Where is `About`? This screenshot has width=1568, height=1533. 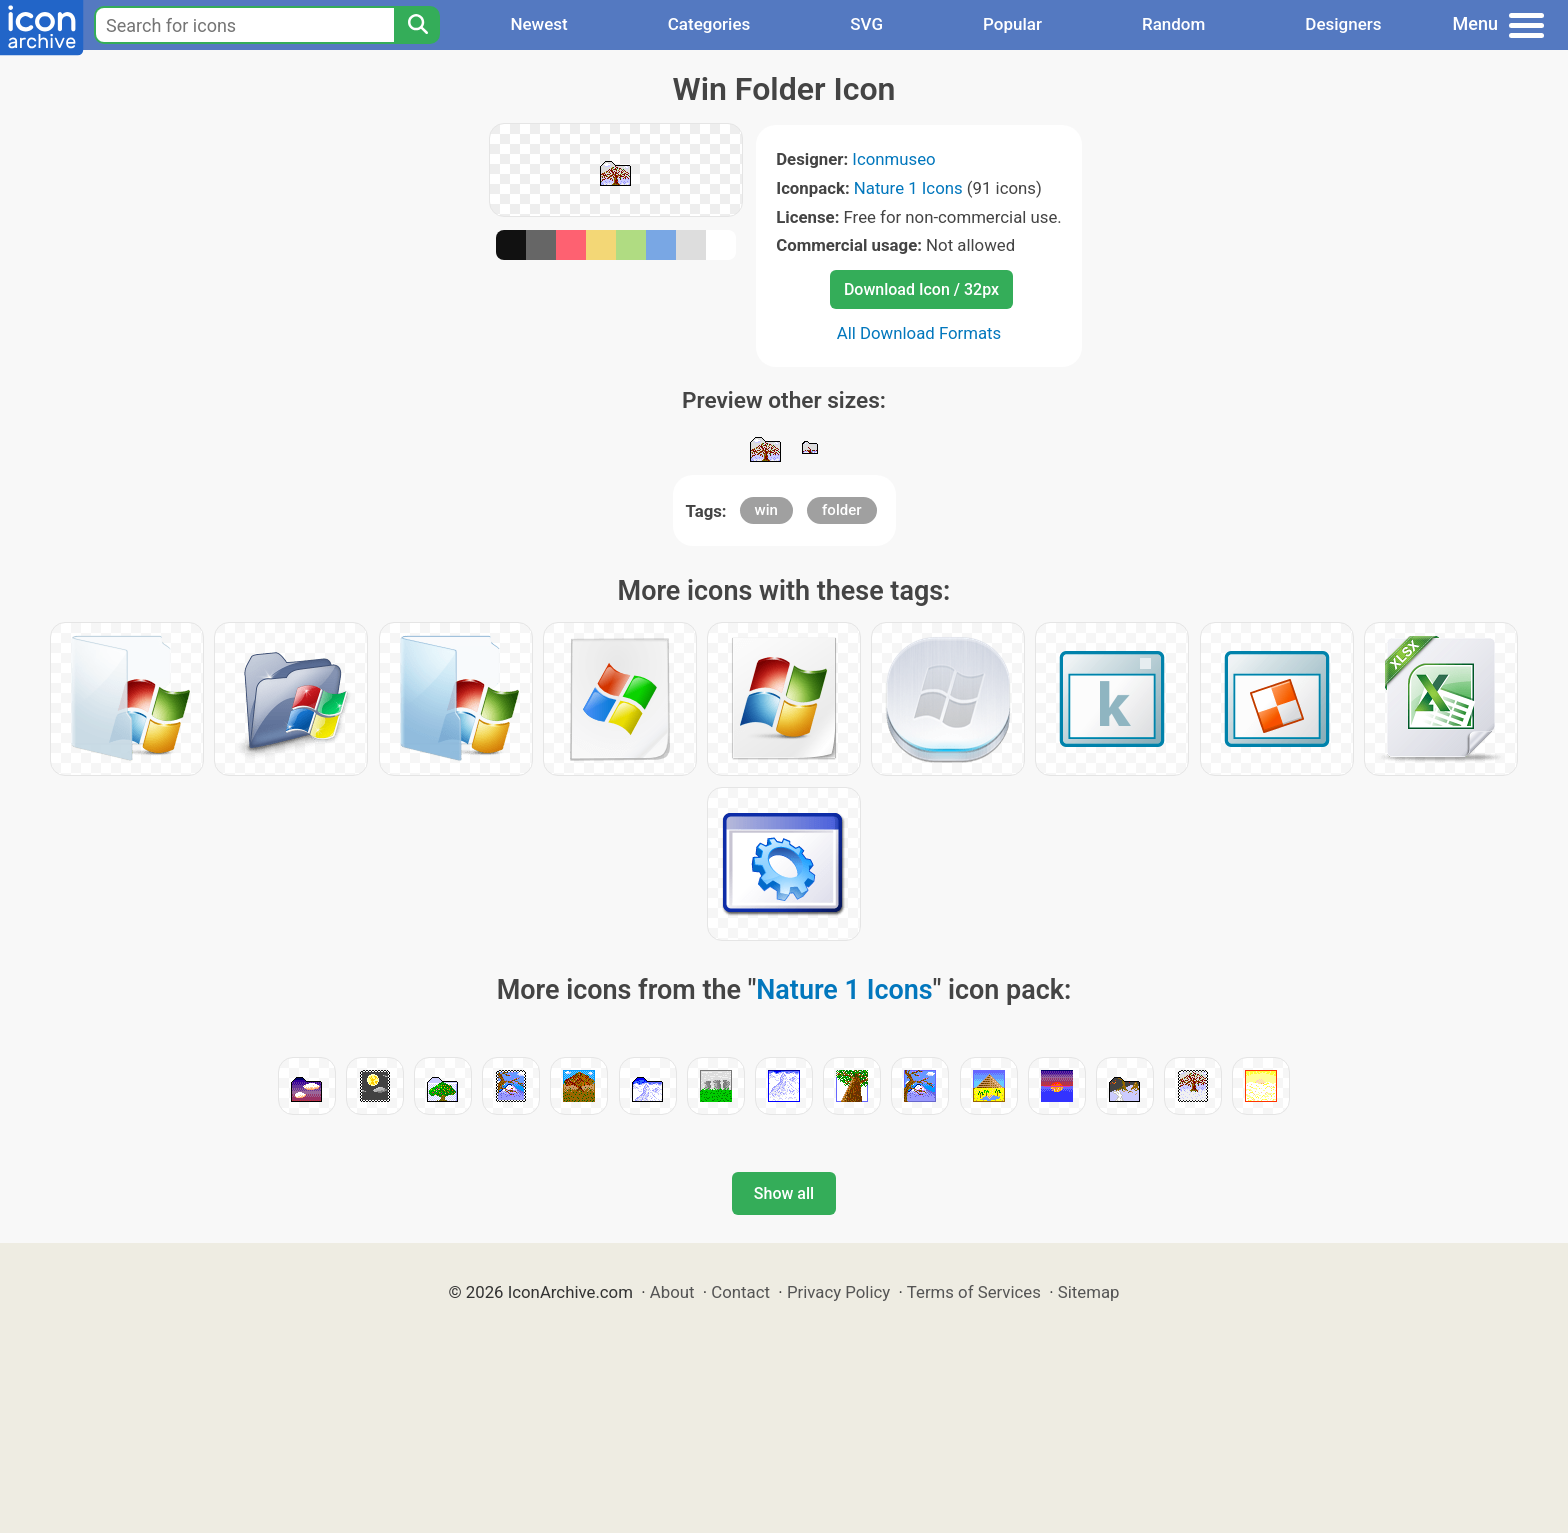
About is located at coordinates (672, 1292).